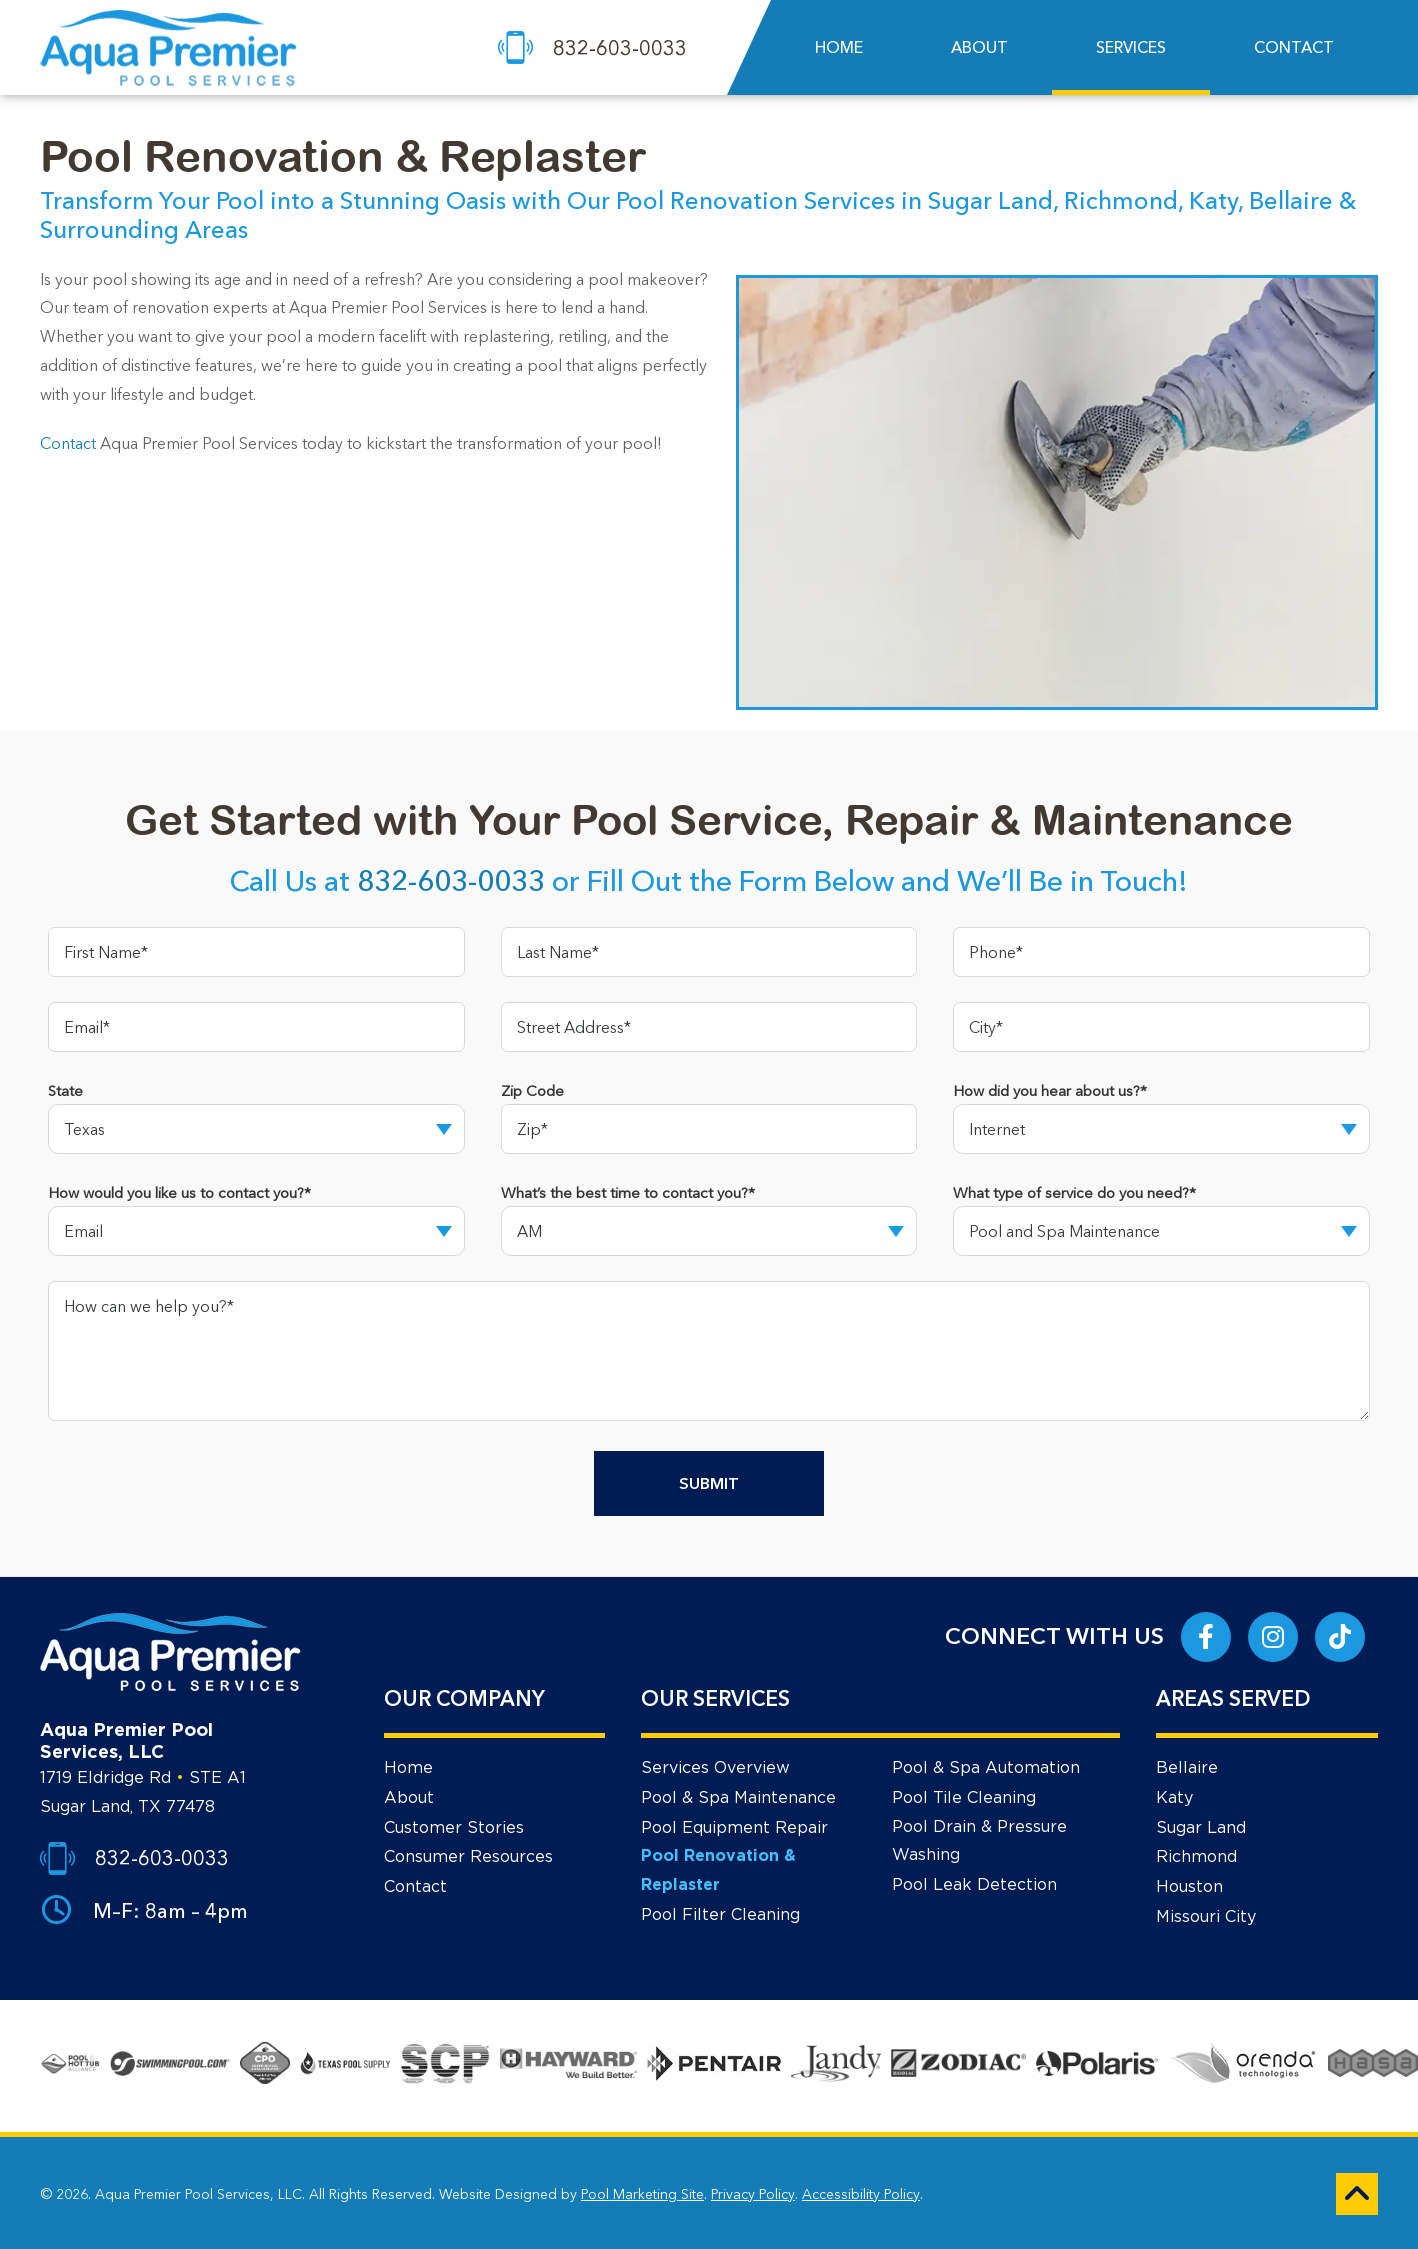 The width and height of the screenshot is (1418, 2249). I want to click on [Go to Services Page], so click(345, 2065).